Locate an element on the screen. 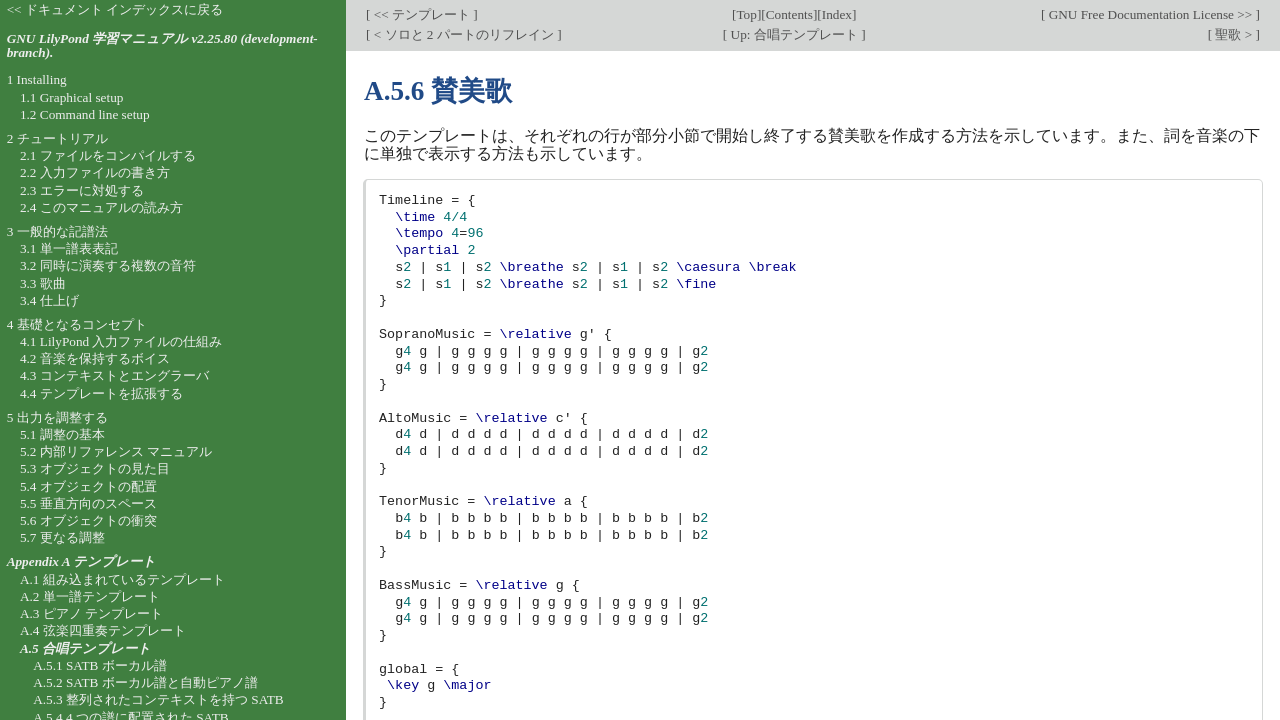 This screenshot has height=720, width=1280. Top is located at coordinates (746, 14).